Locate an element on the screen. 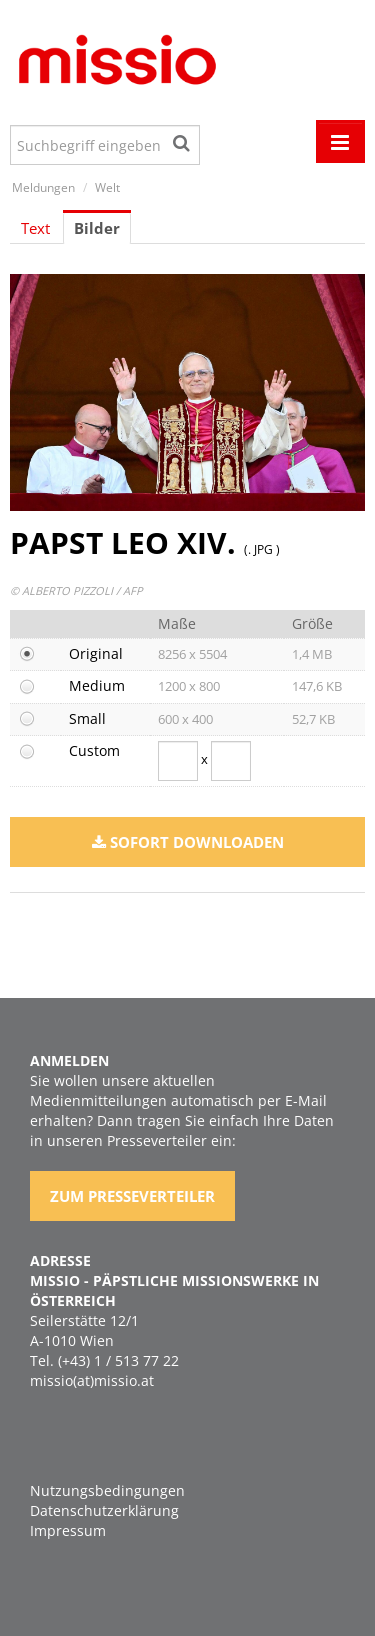 This screenshot has width=375, height=1636. [Home] is located at coordinates (115, 63).